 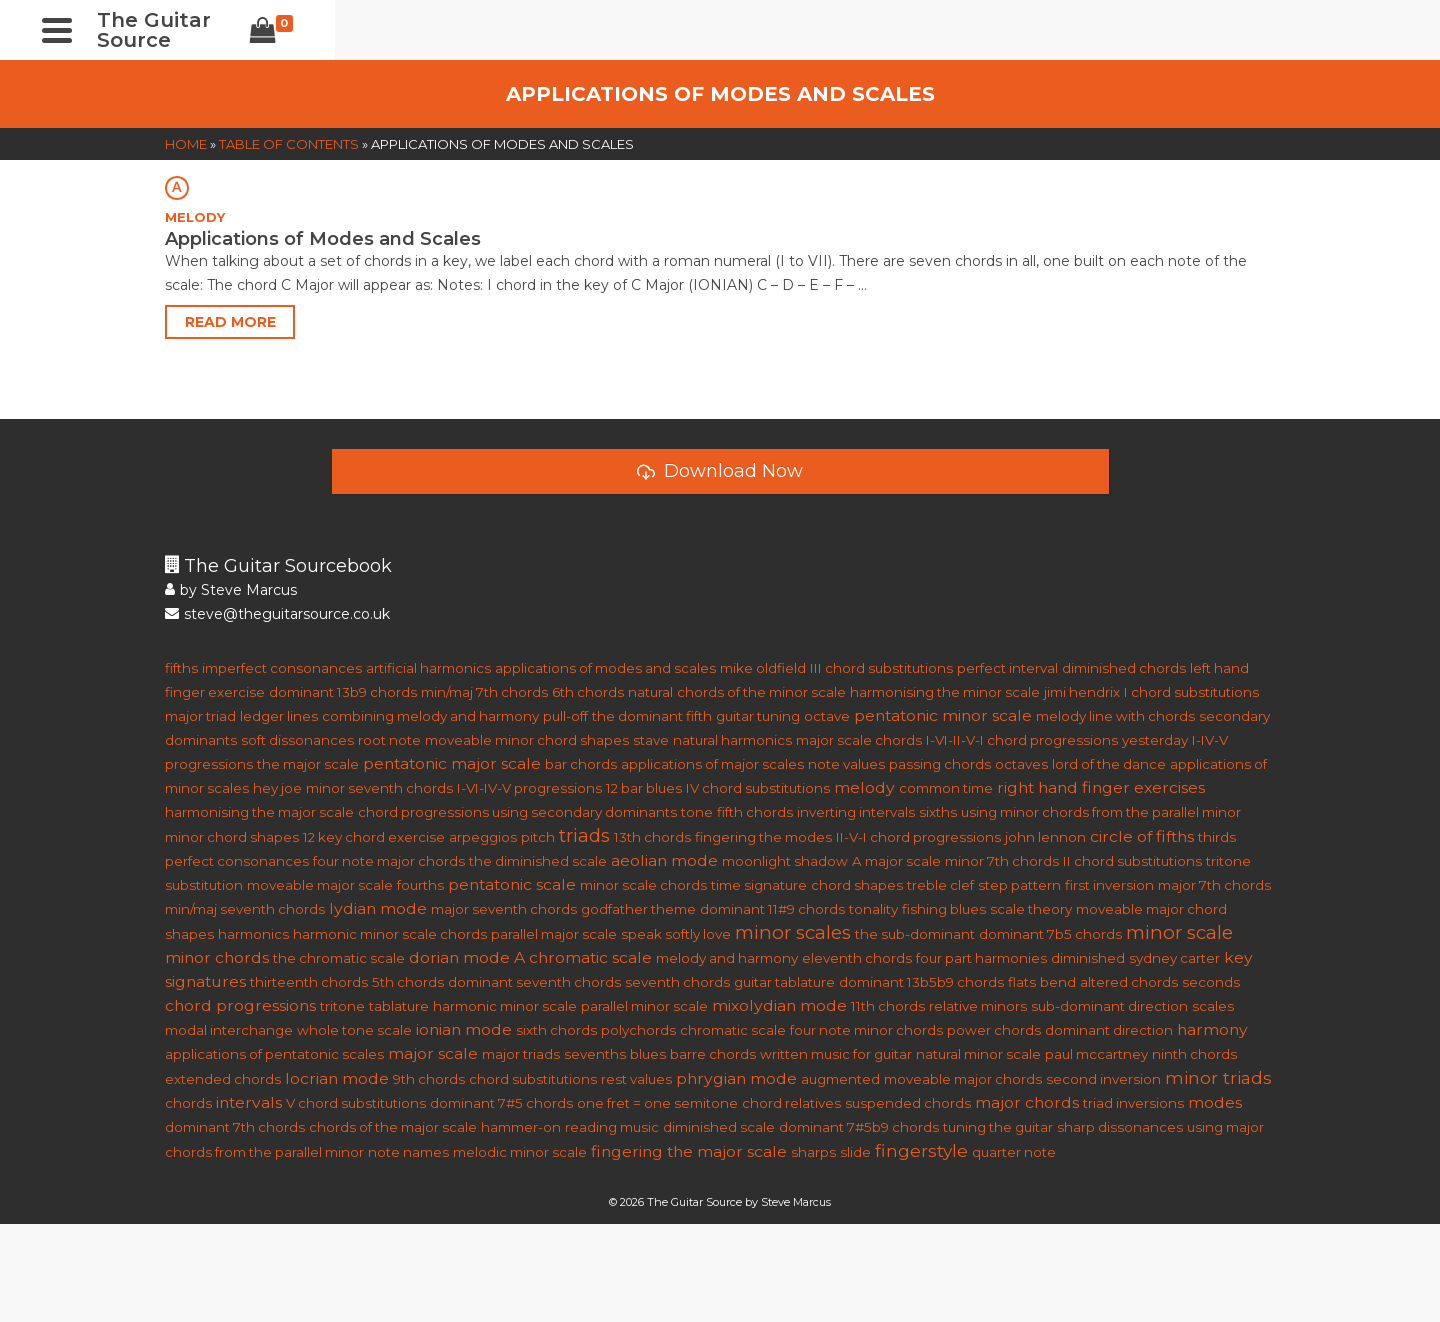 I want to click on fishing blues [fishing blues (1 item)], so click(x=944, y=909).